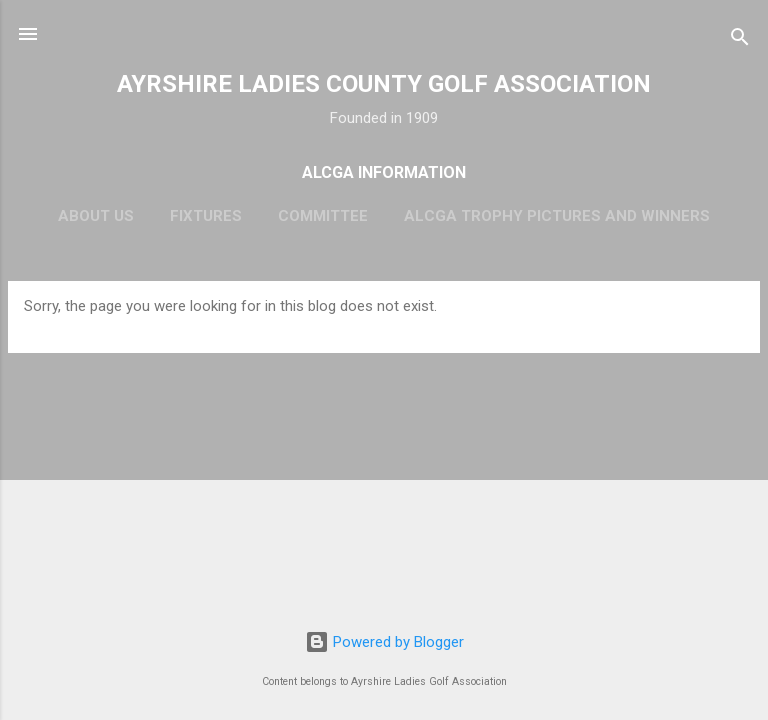  Describe the element at coordinates (384, 642) in the screenshot. I see `Powered by Blogger` at that location.